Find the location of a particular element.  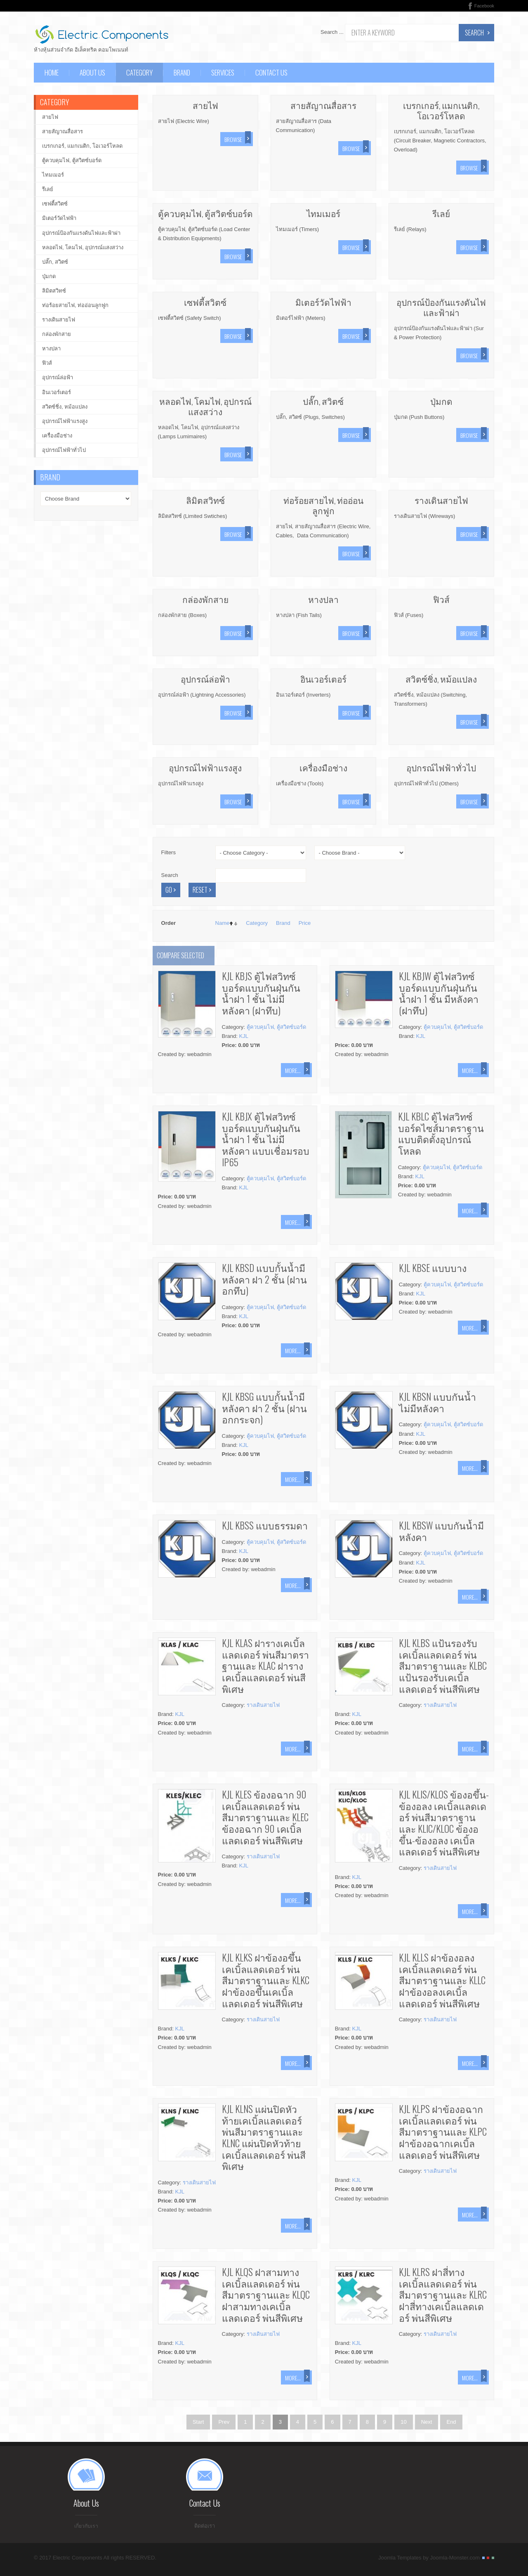

KJL KBSN แบบกันน้ำไม่มีหลังคา is located at coordinates (437, 1402).